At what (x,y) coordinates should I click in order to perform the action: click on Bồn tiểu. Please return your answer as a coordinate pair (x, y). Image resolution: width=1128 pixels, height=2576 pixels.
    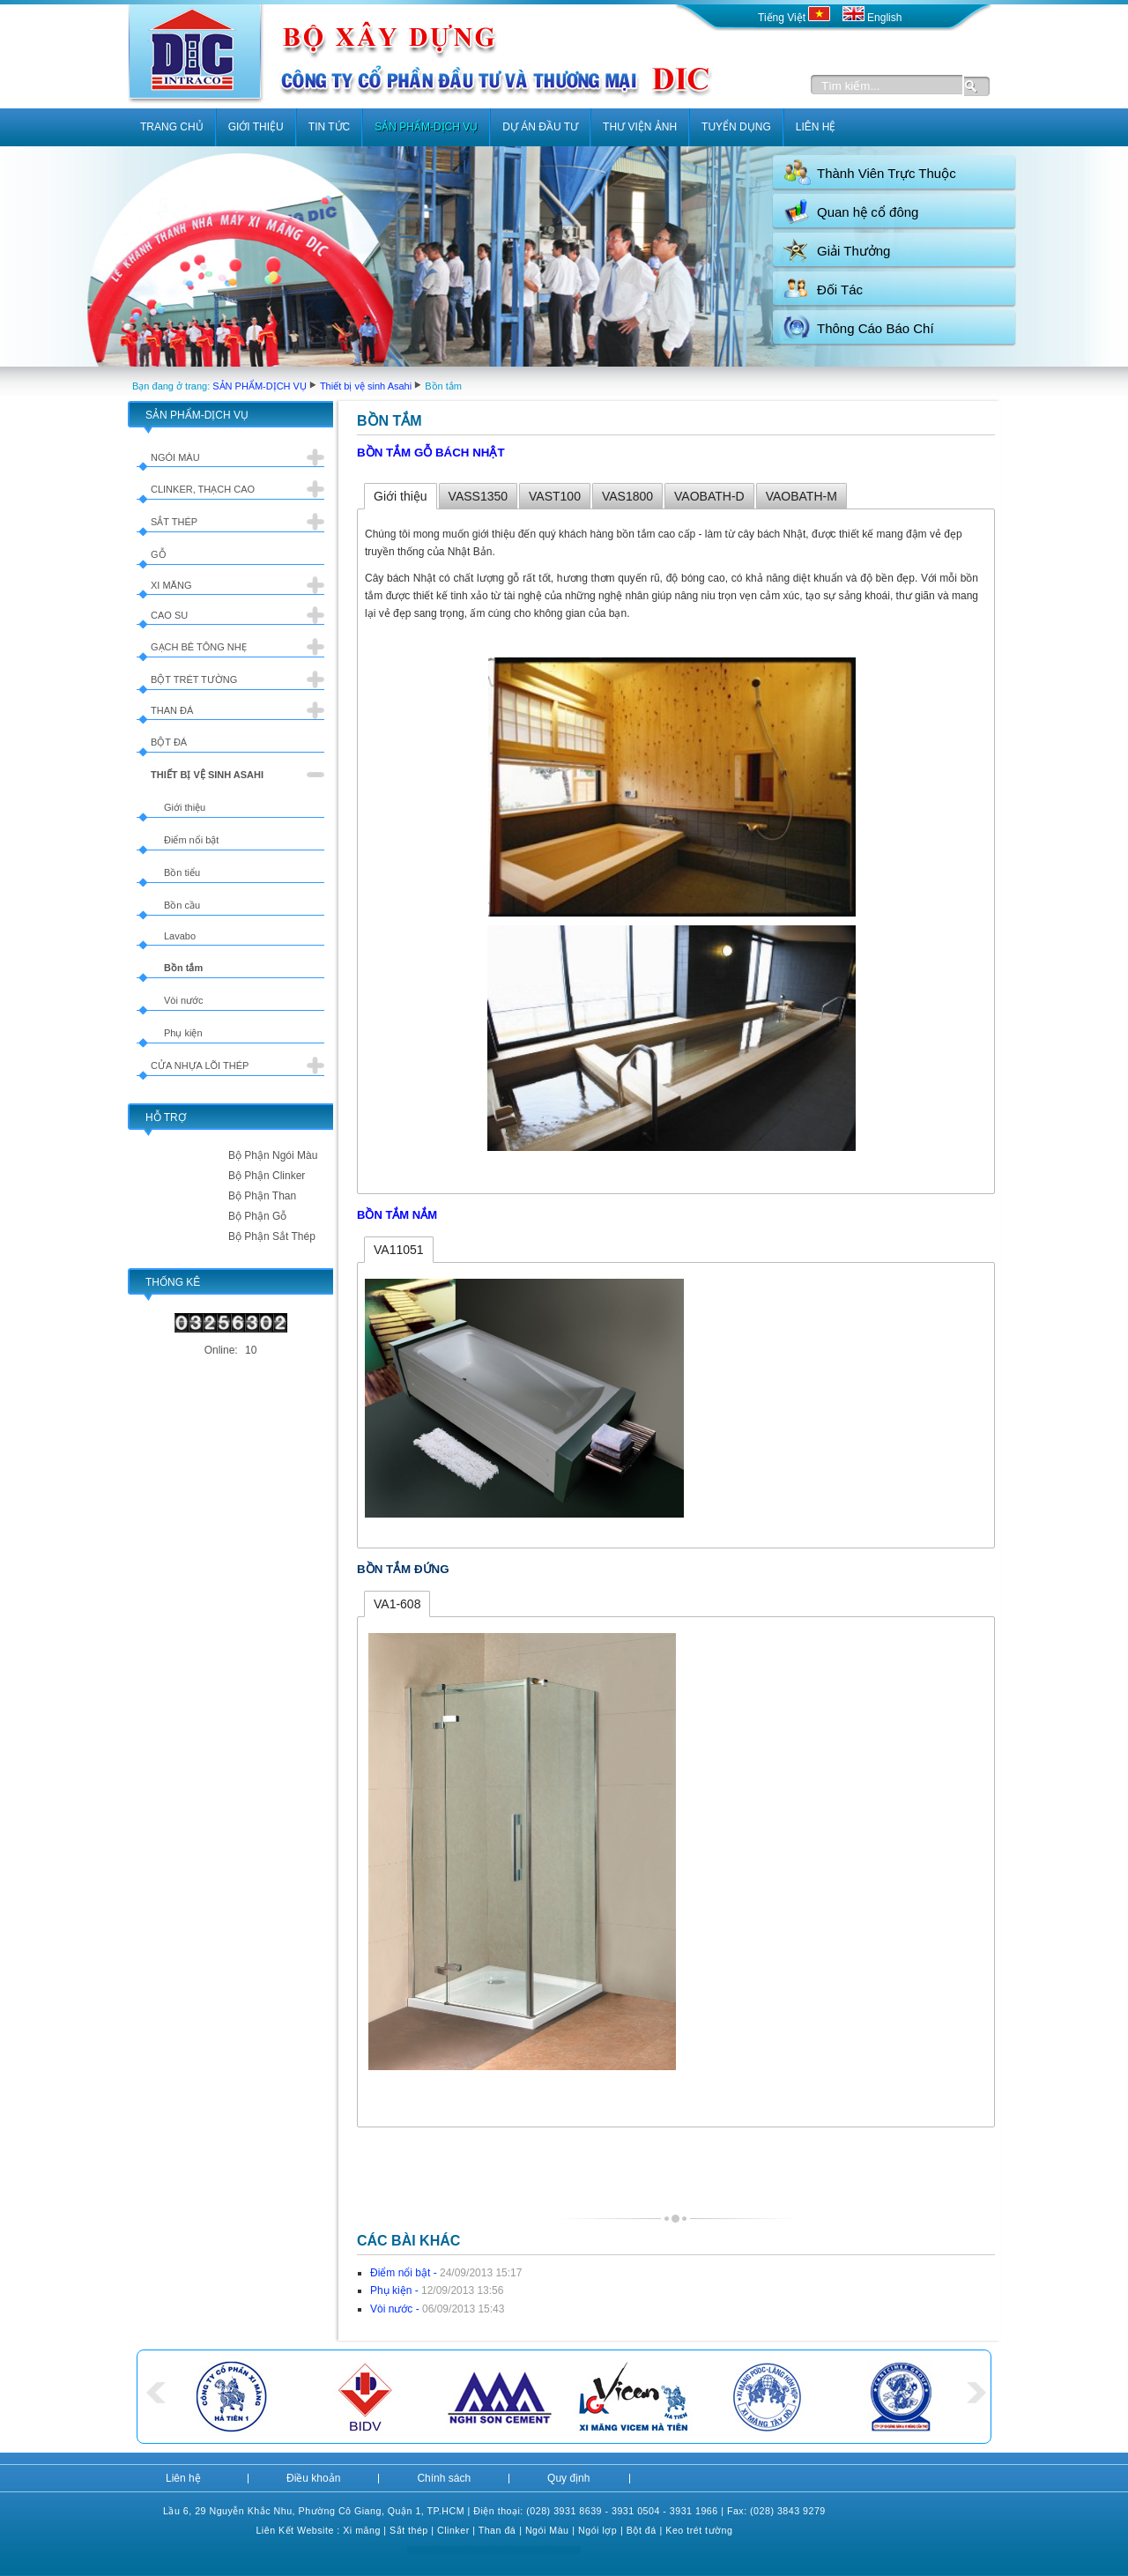
    Looking at the image, I should click on (182, 872).